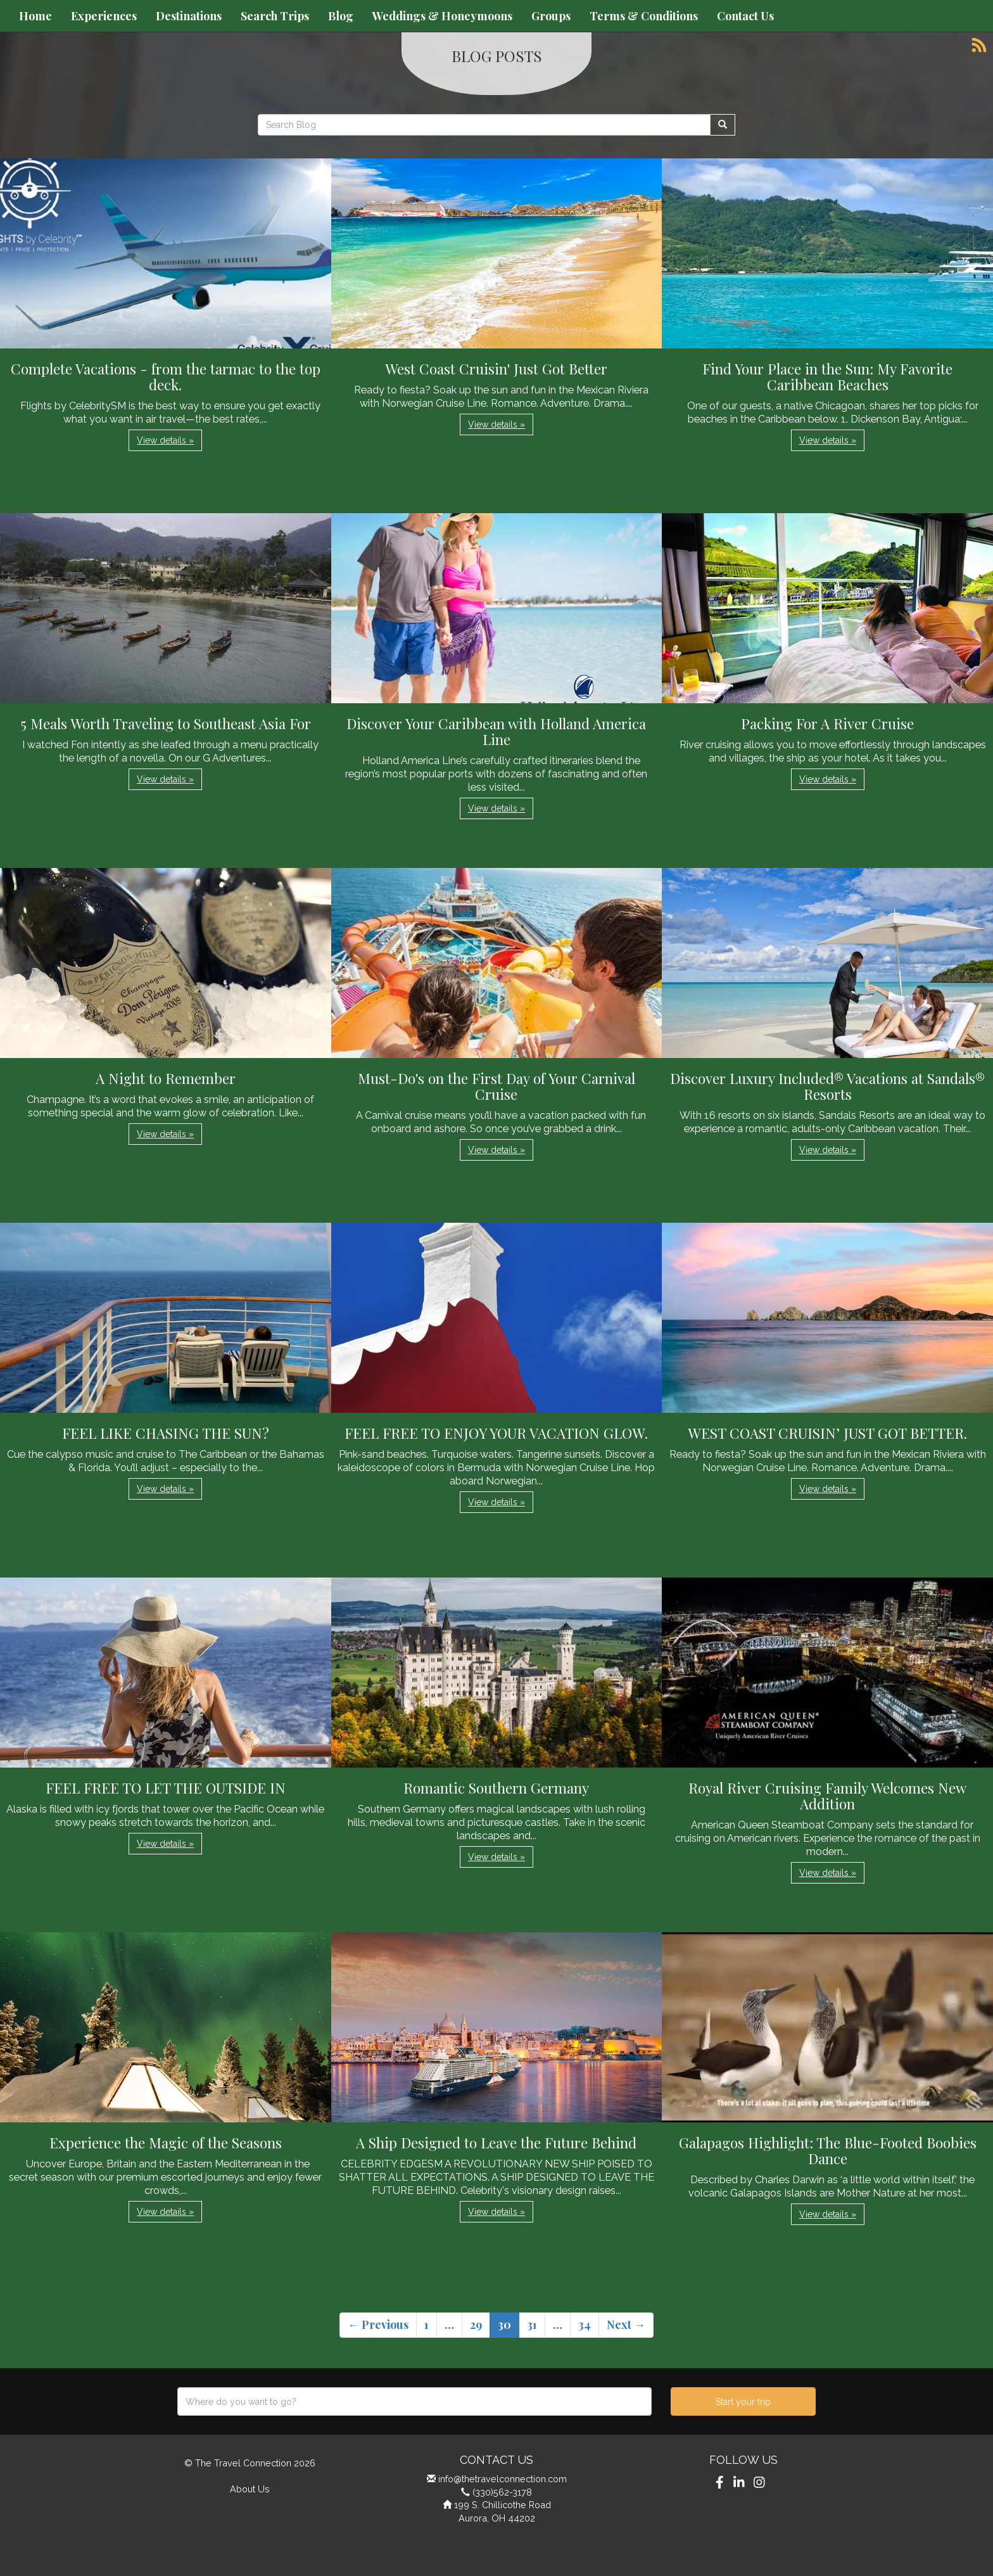 The image size is (993, 2576). I want to click on Destinations, so click(189, 15).